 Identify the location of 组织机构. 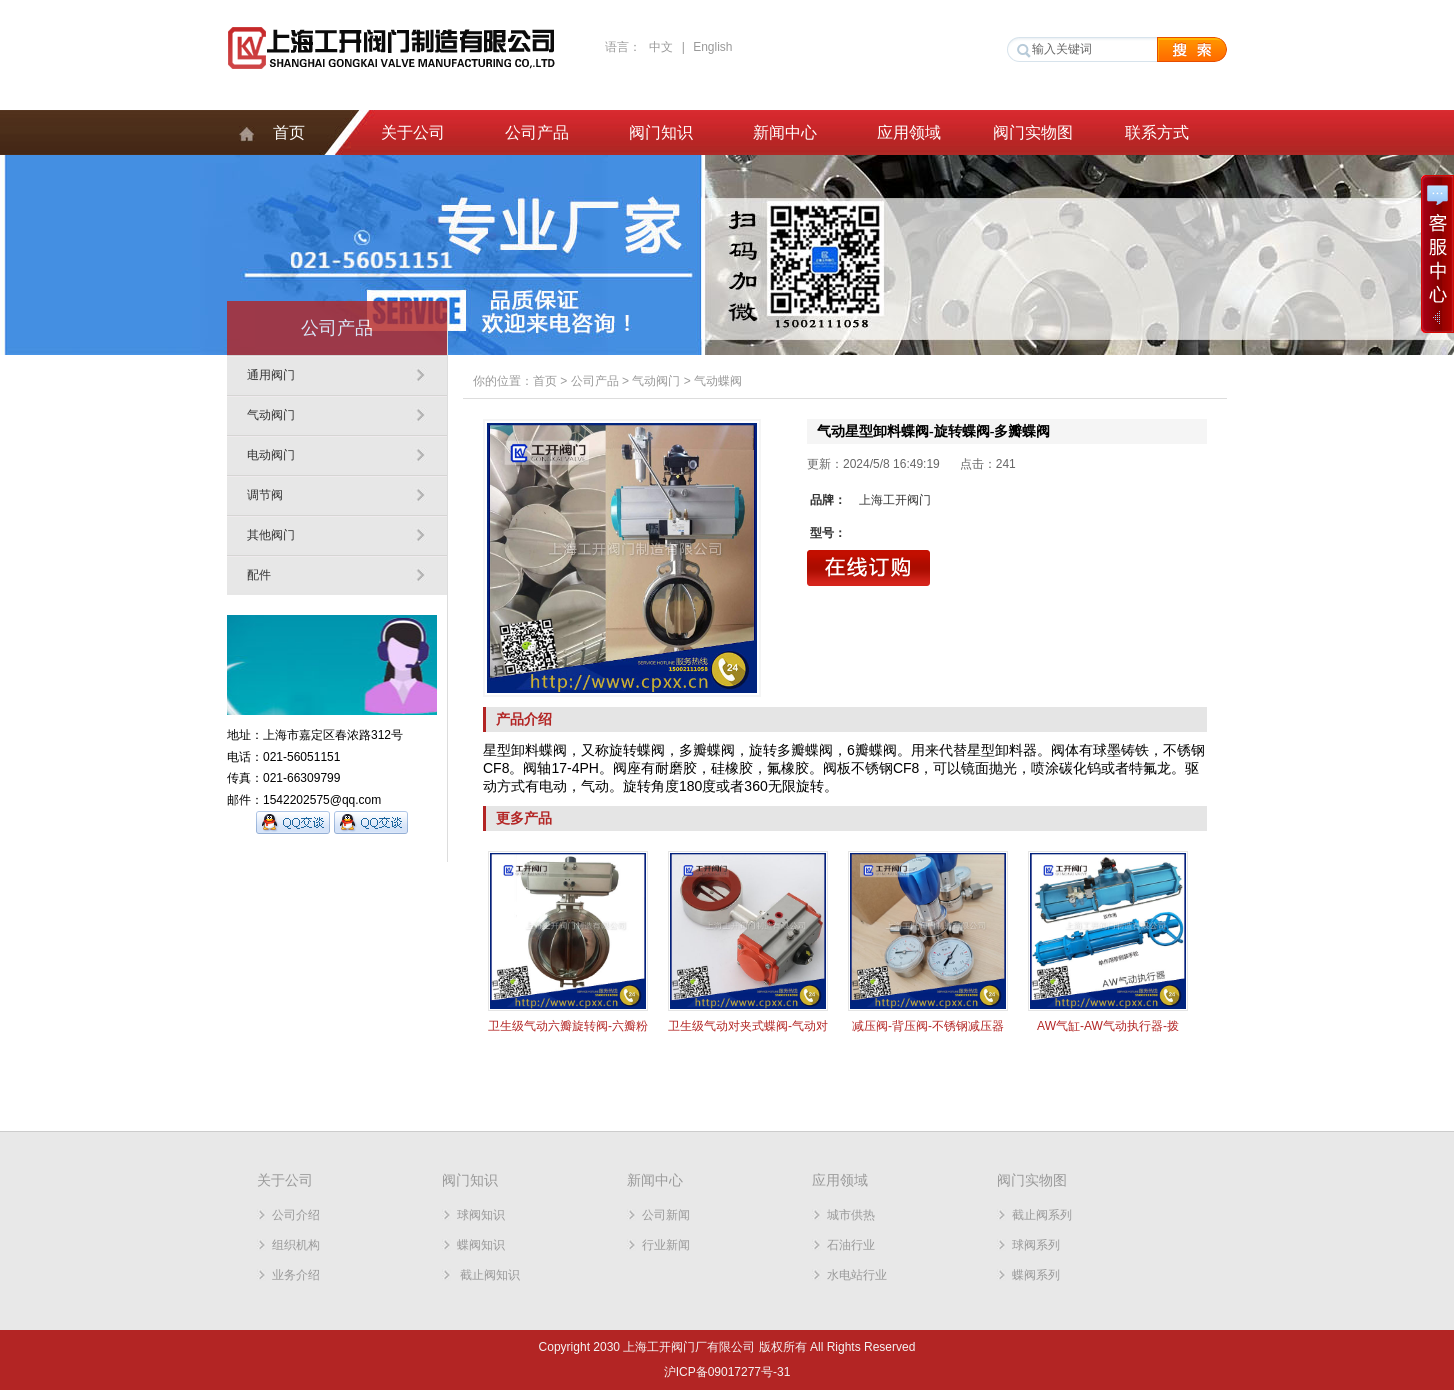
(296, 1245).